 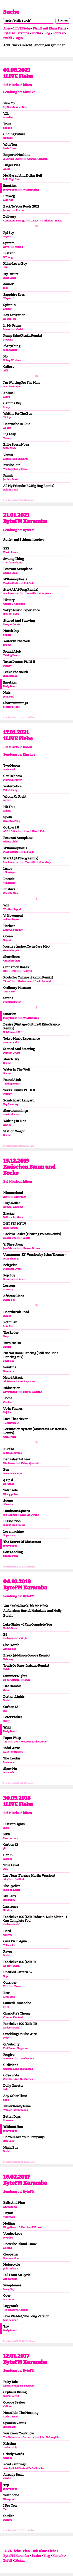 I want to click on Blanketman, so click(x=10, y=675).